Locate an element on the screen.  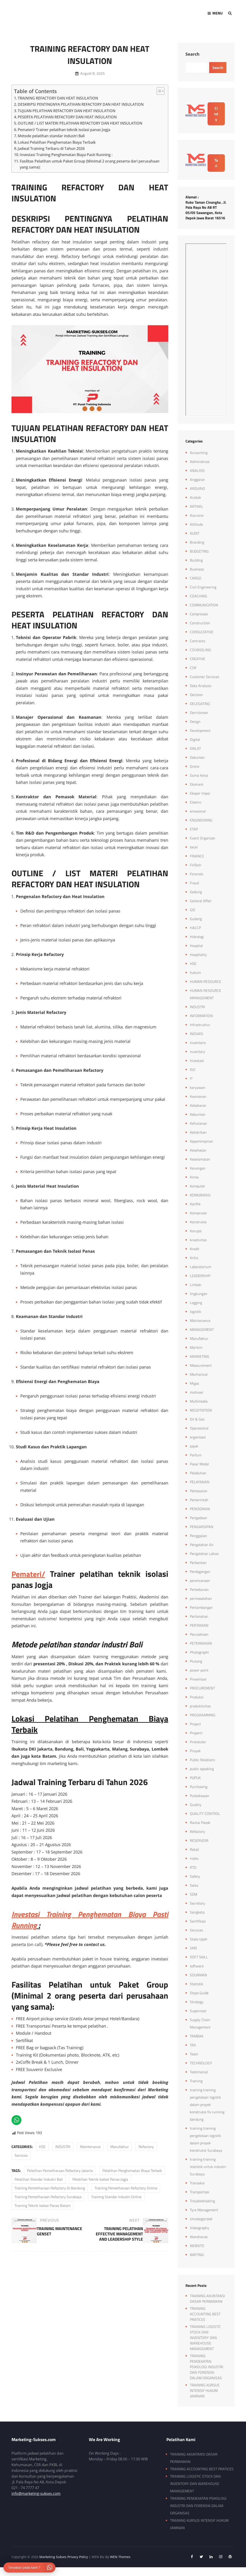
kreativitas is located at coordinates (198, 1247).